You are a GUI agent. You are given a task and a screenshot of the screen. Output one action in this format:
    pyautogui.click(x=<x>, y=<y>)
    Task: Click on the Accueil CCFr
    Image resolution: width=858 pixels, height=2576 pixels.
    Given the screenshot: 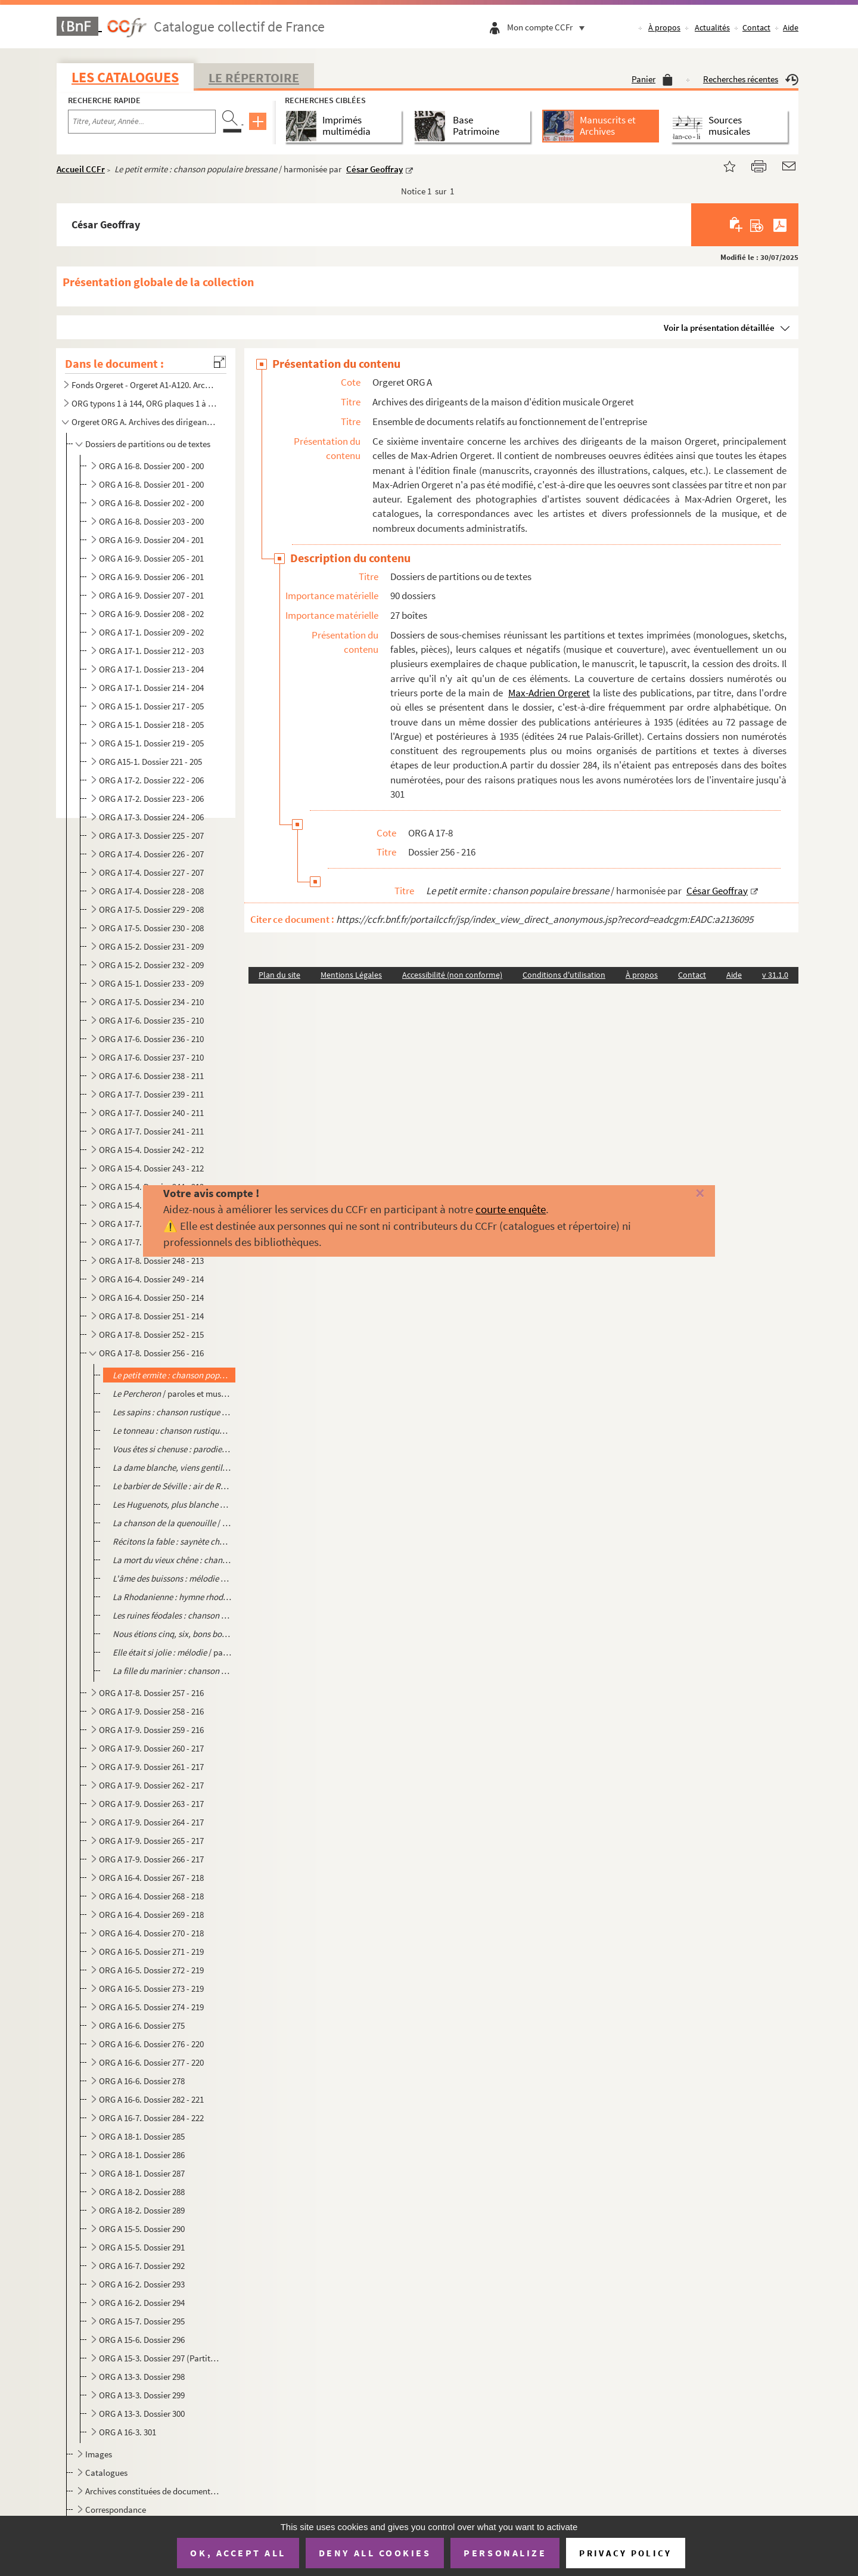 What is the action you would take?
    pyautogui.click(x=81, y=169)
    